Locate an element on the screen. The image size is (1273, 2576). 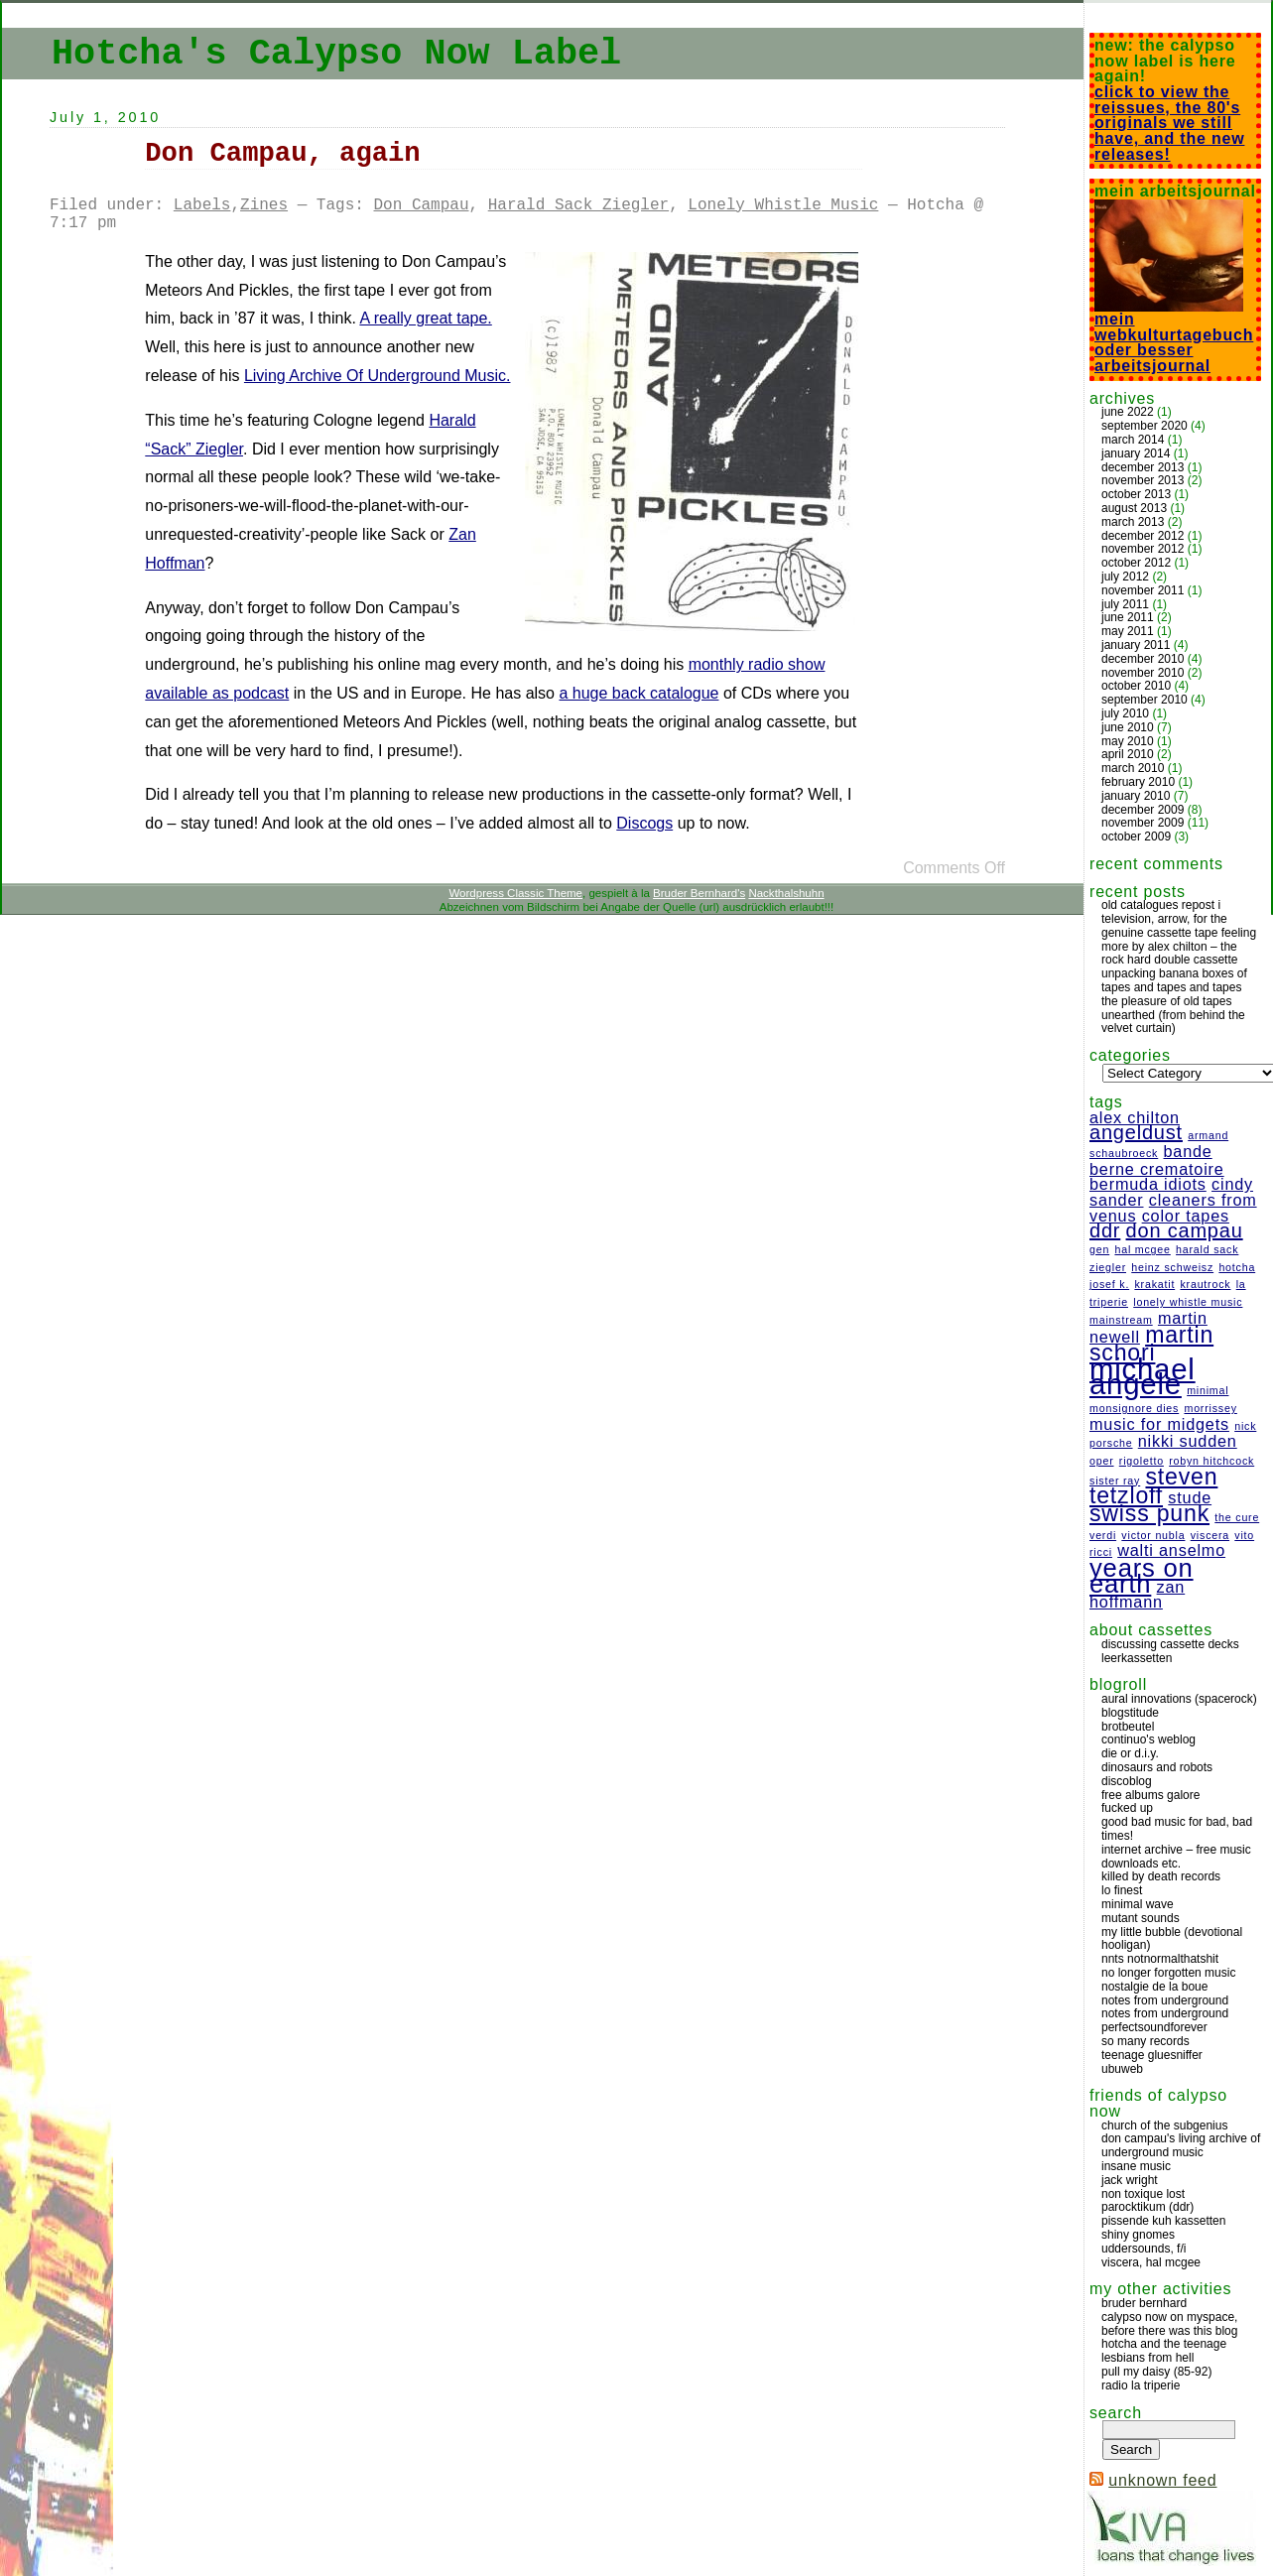
Viscera [Viscera (1 item)] is located at coordinates (1210, 1535).